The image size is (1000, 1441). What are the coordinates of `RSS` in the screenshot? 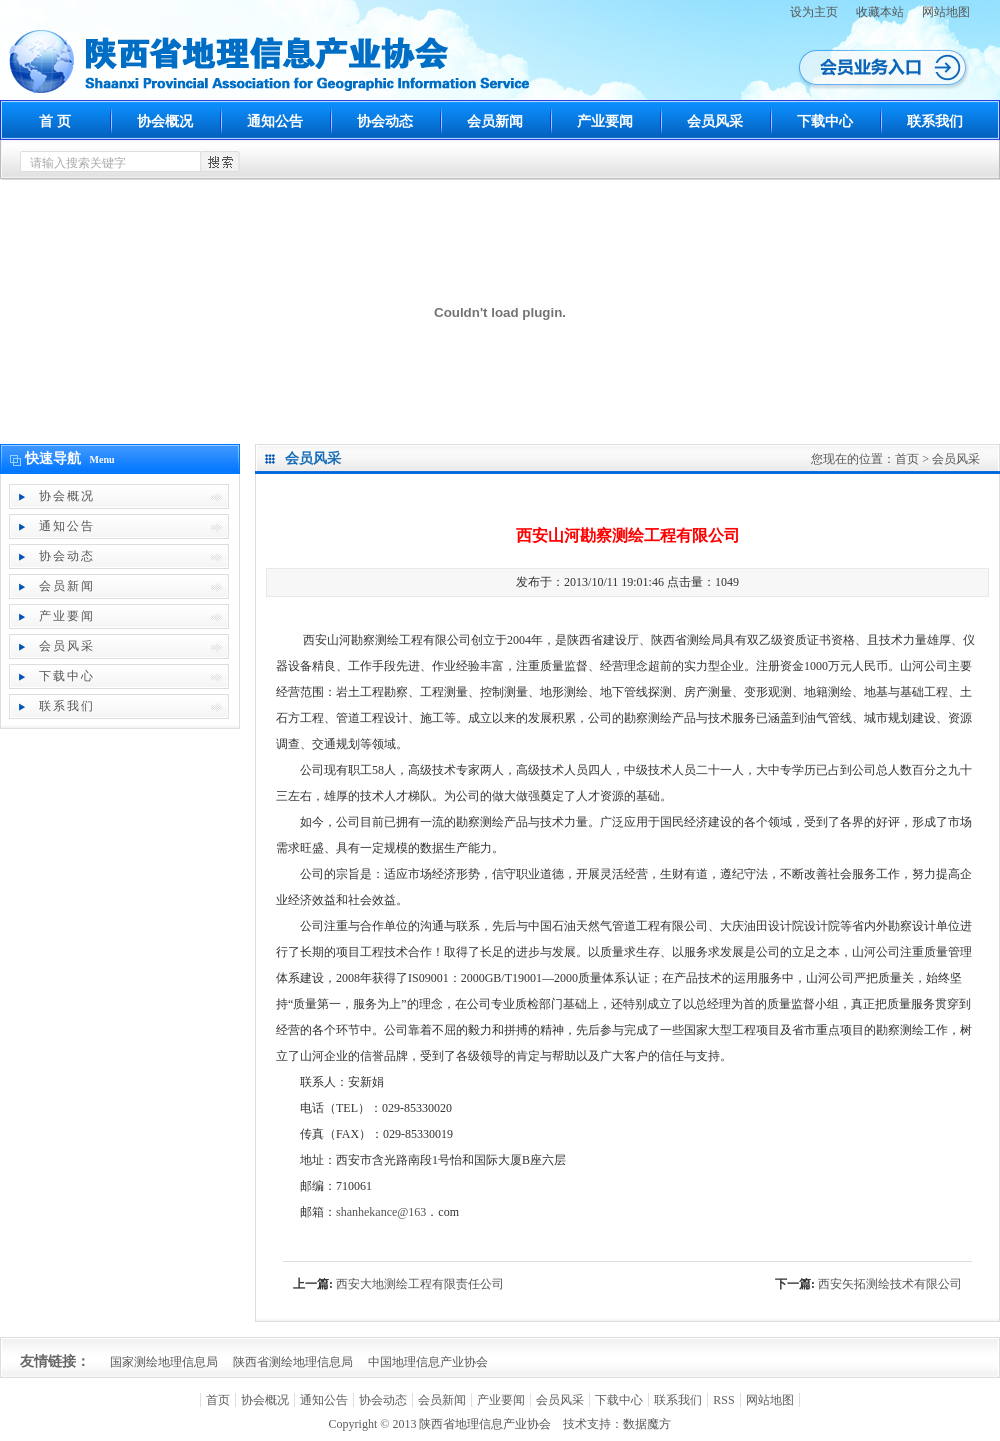 It's located at (723, 1400).